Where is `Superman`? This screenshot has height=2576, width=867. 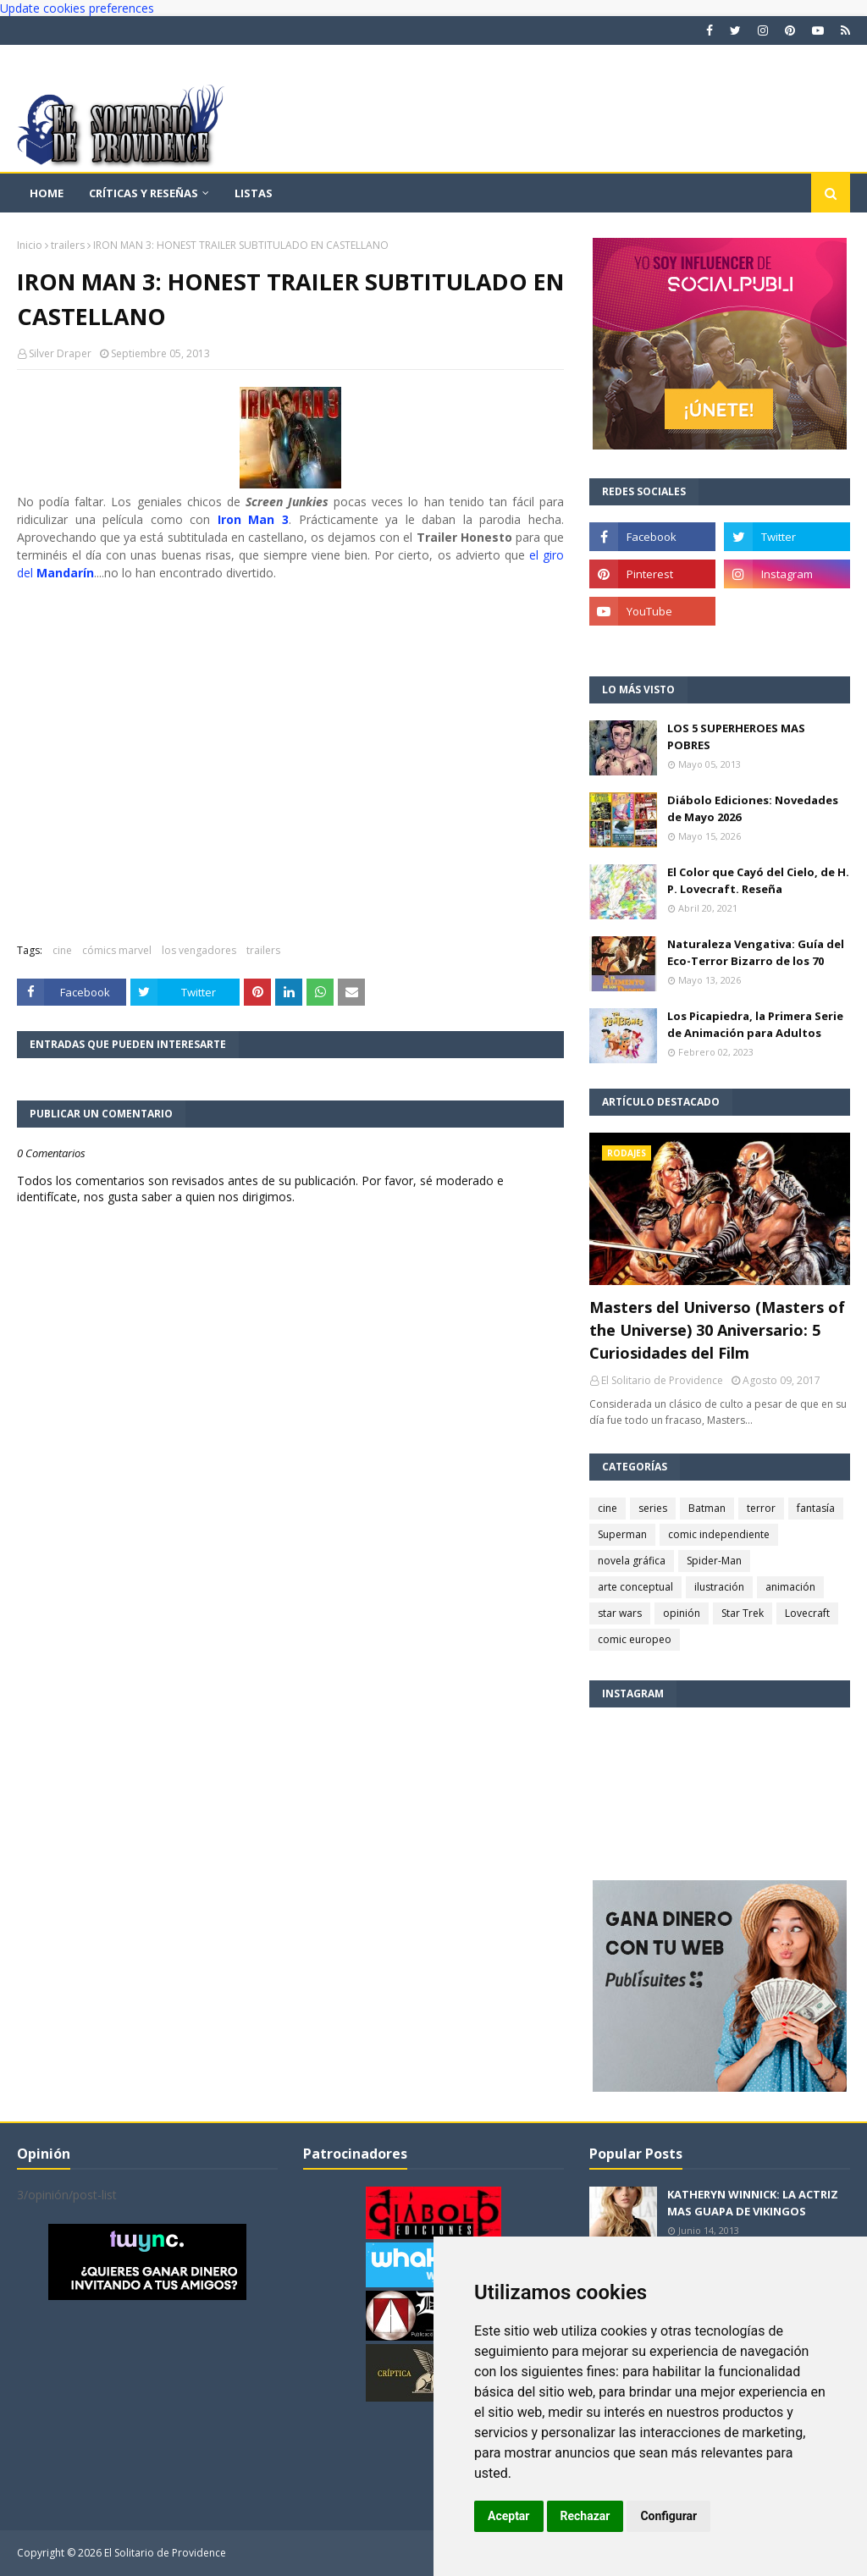 Superman is located at coordinates (622, 1534).